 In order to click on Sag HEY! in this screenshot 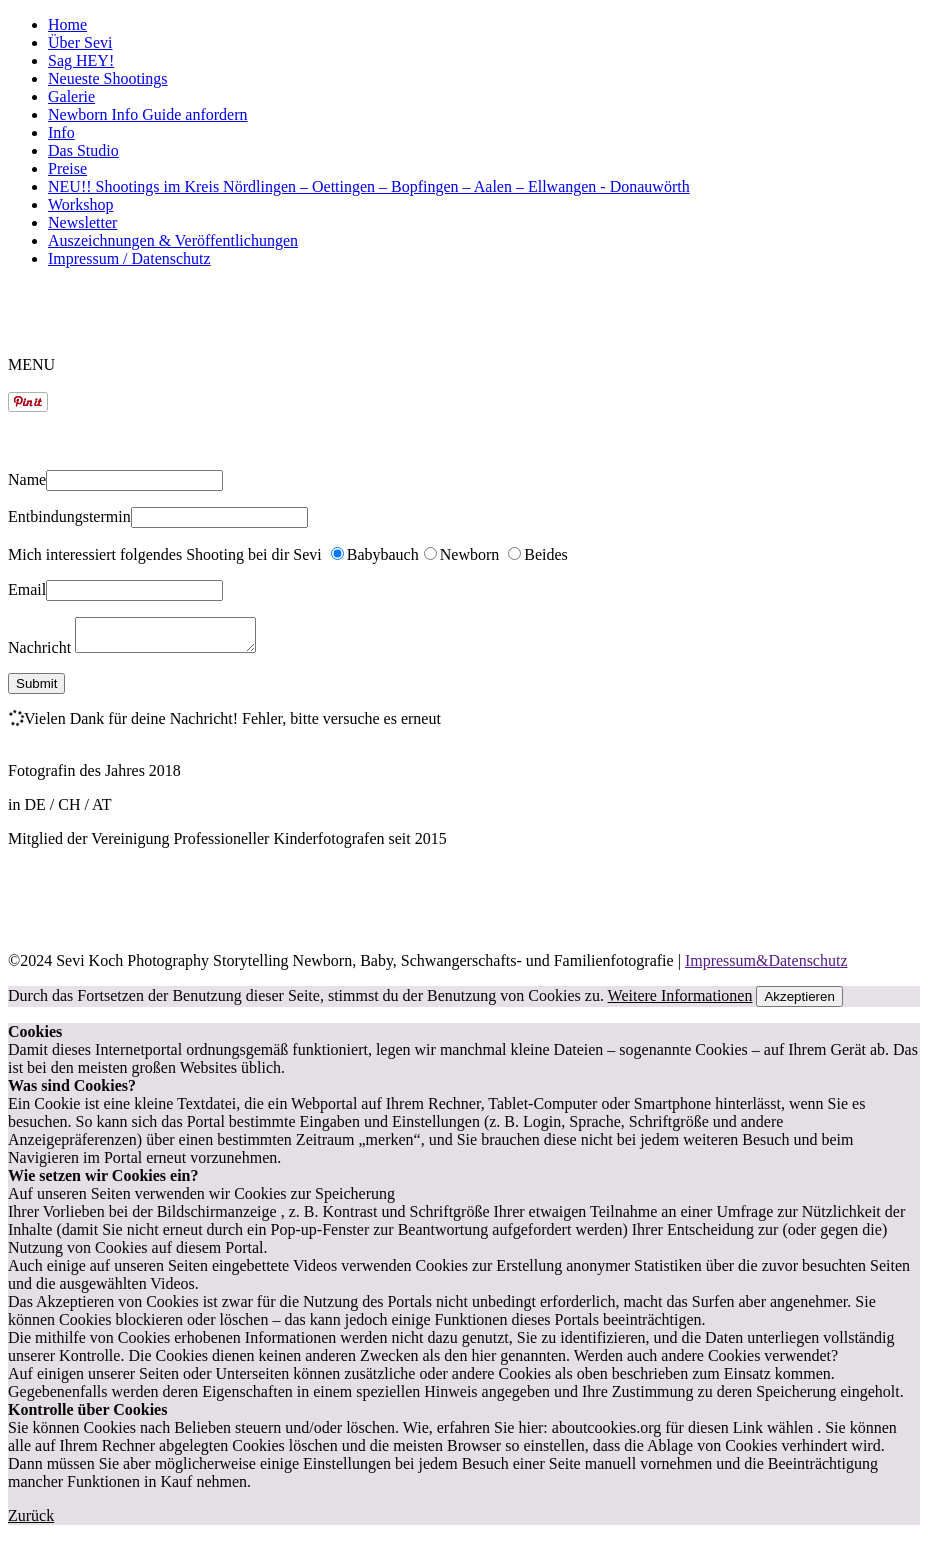, I will do `click(81, 60)`.